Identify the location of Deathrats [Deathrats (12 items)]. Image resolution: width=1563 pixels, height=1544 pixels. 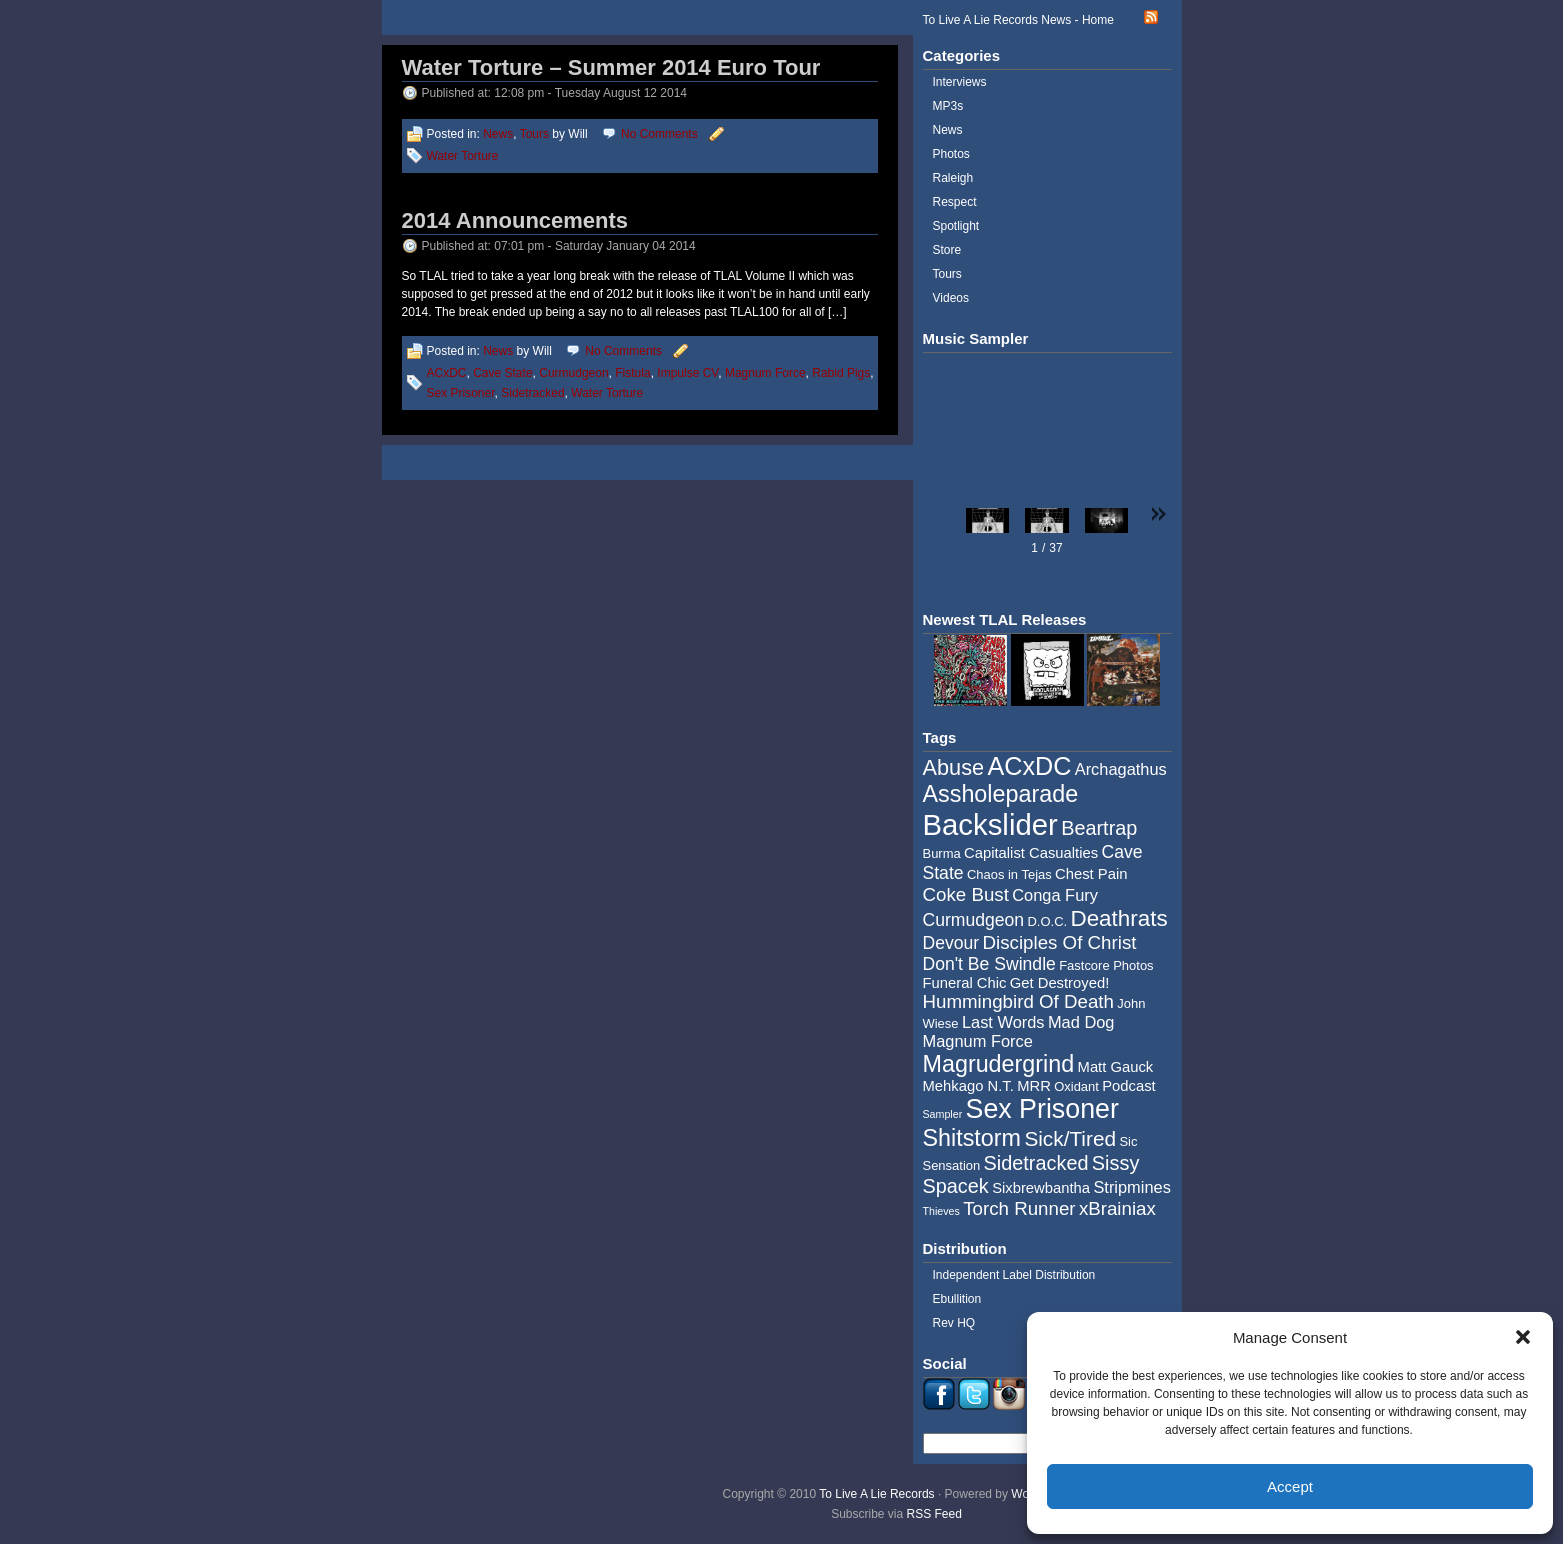
(1118, 918).